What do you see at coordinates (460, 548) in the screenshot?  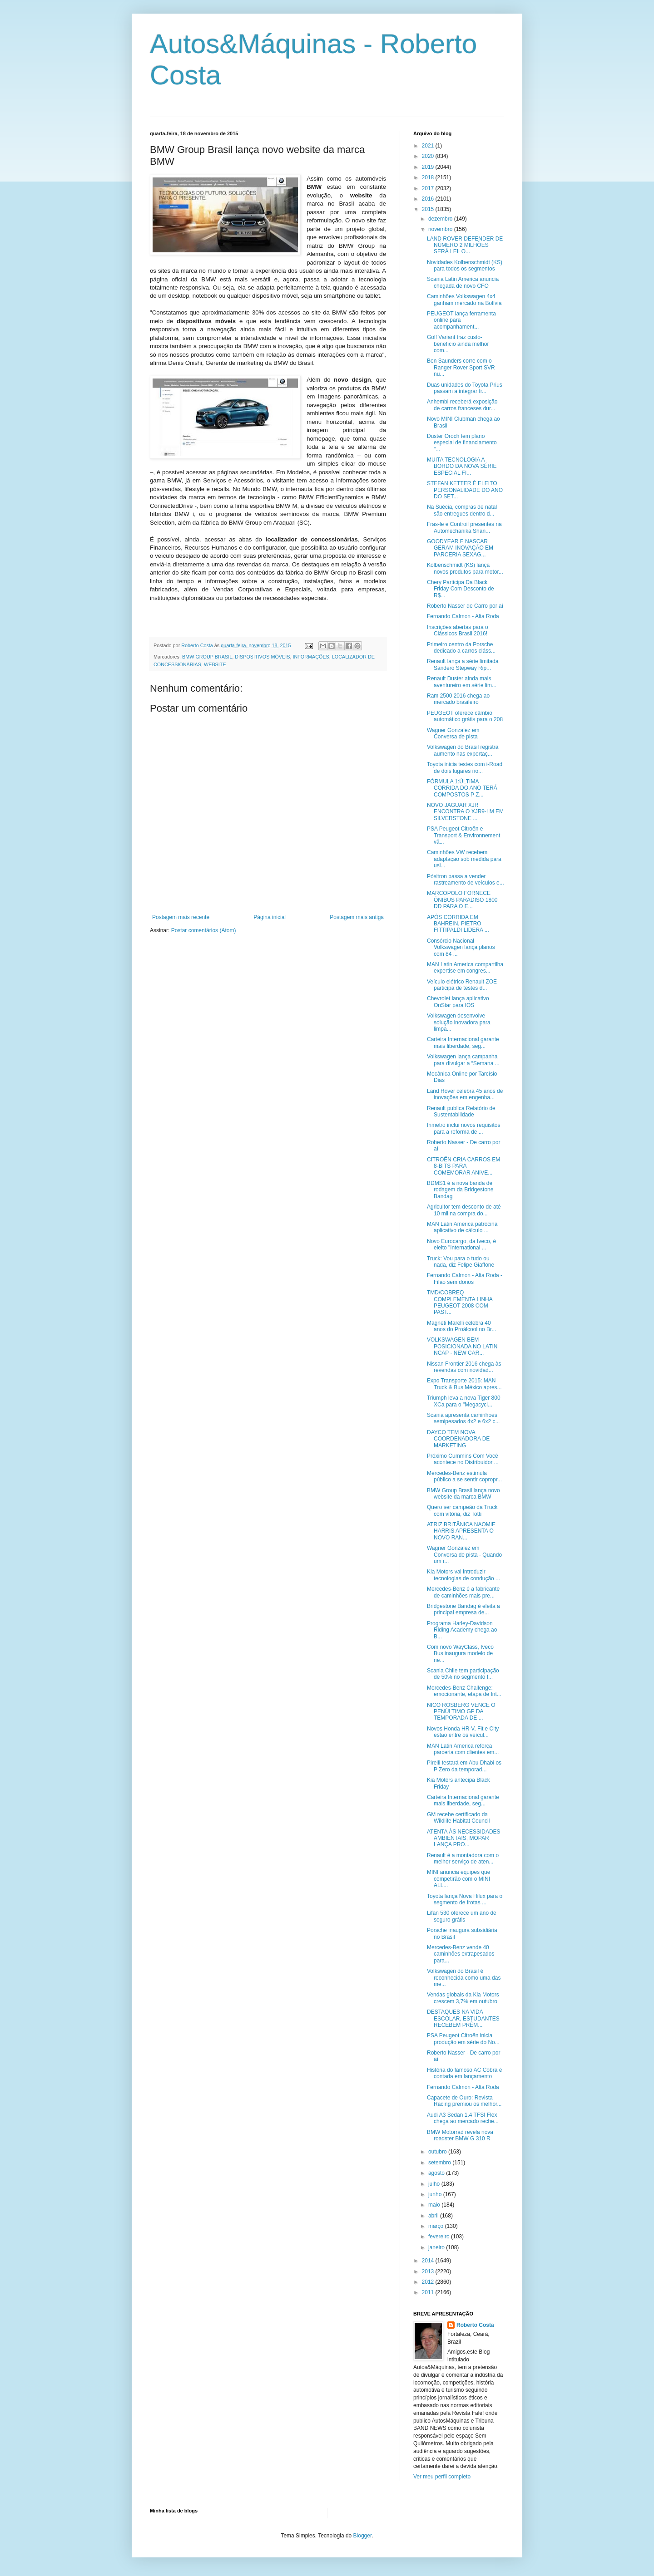 I see `GOODYEAR E NASCAR GERAM INOVAÇÃO EM PARCERIA SEXAG...` at bounding box center [460, 548].